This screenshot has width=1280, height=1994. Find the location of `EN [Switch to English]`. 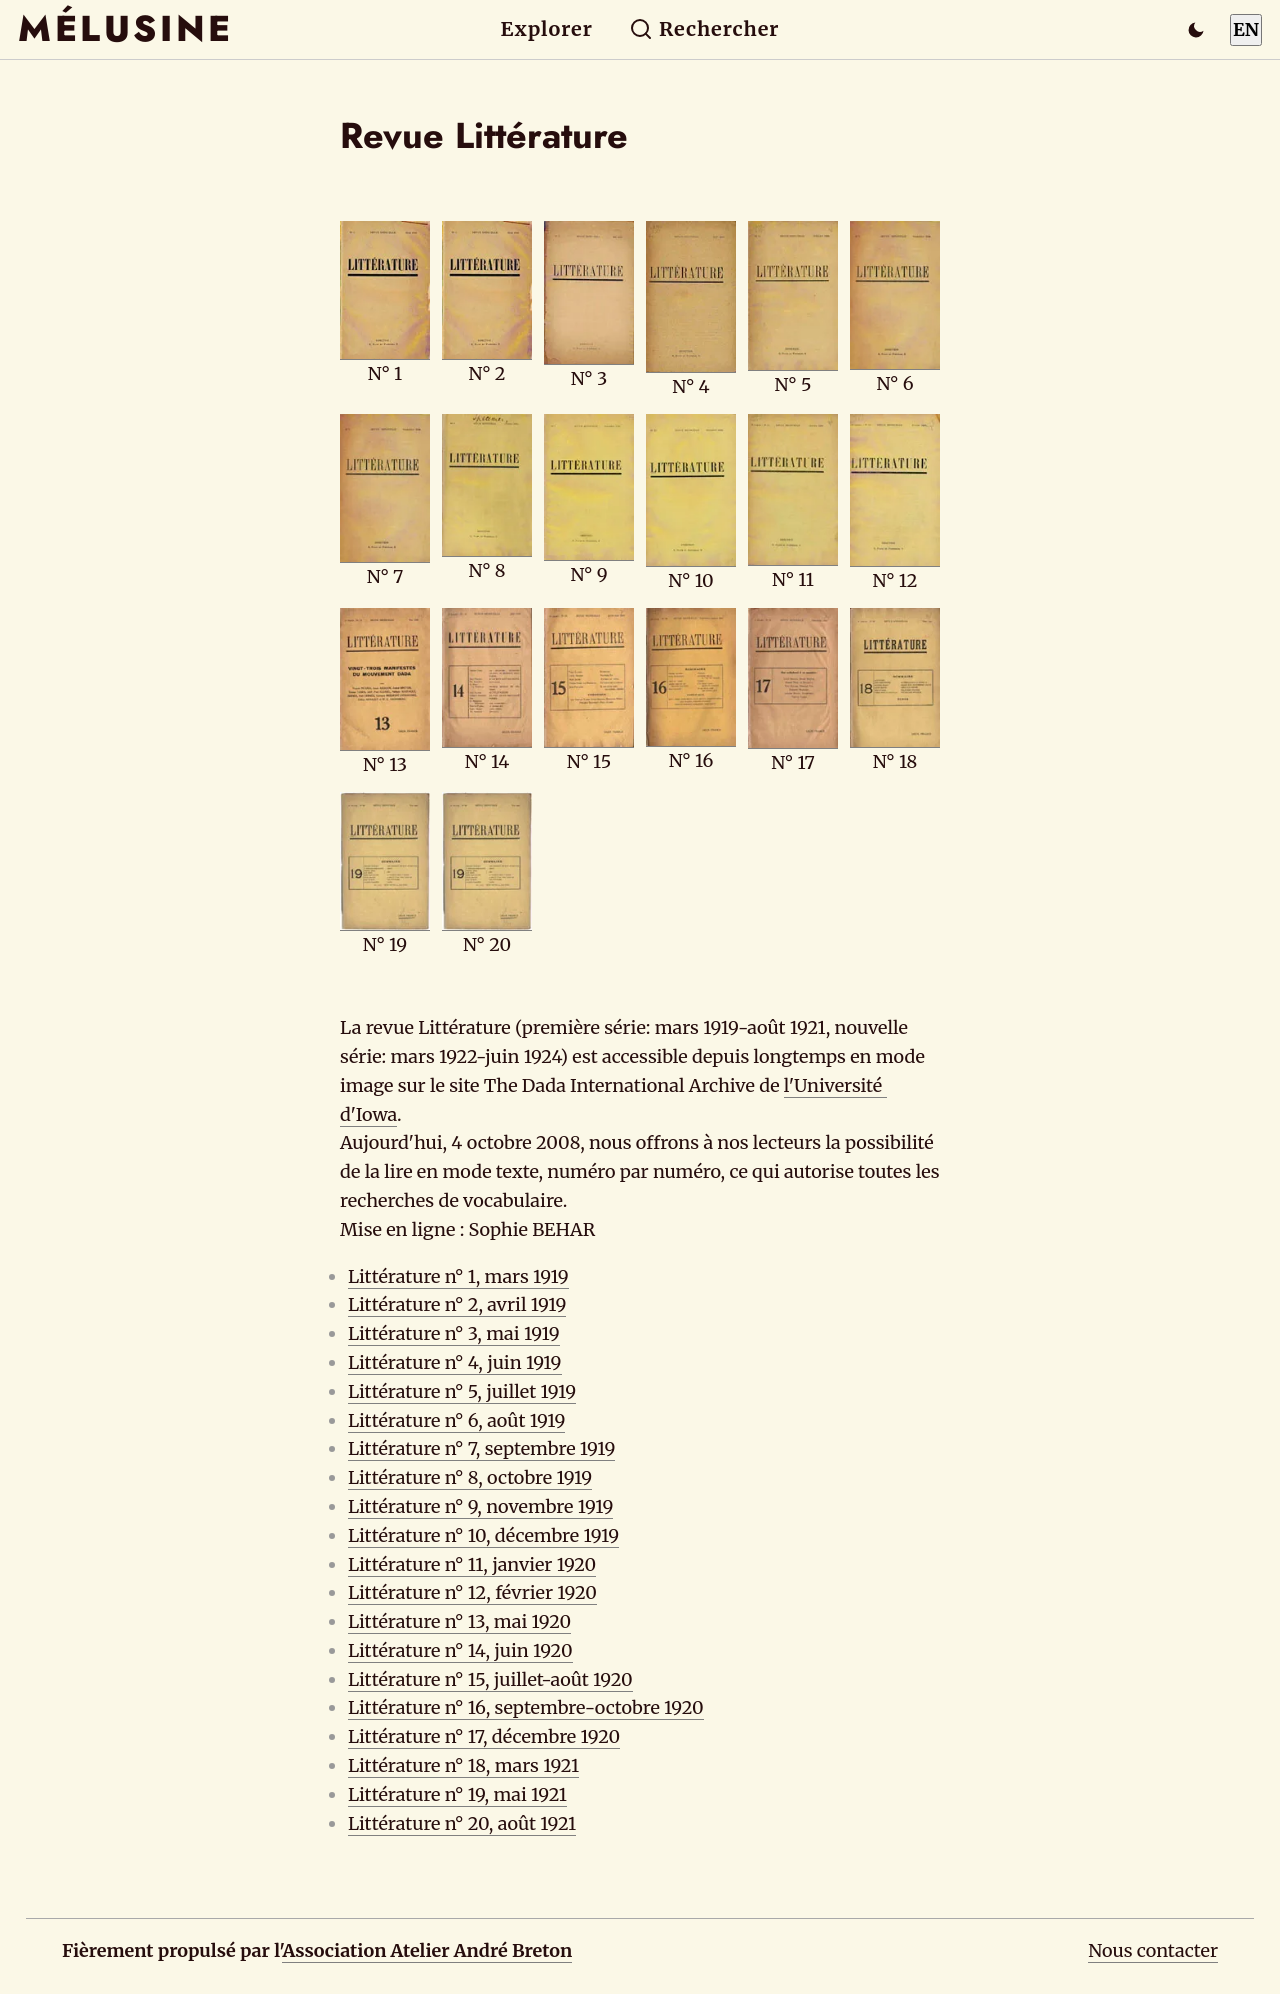

EN [Switch to English] is located at coordinates (1246, 29).